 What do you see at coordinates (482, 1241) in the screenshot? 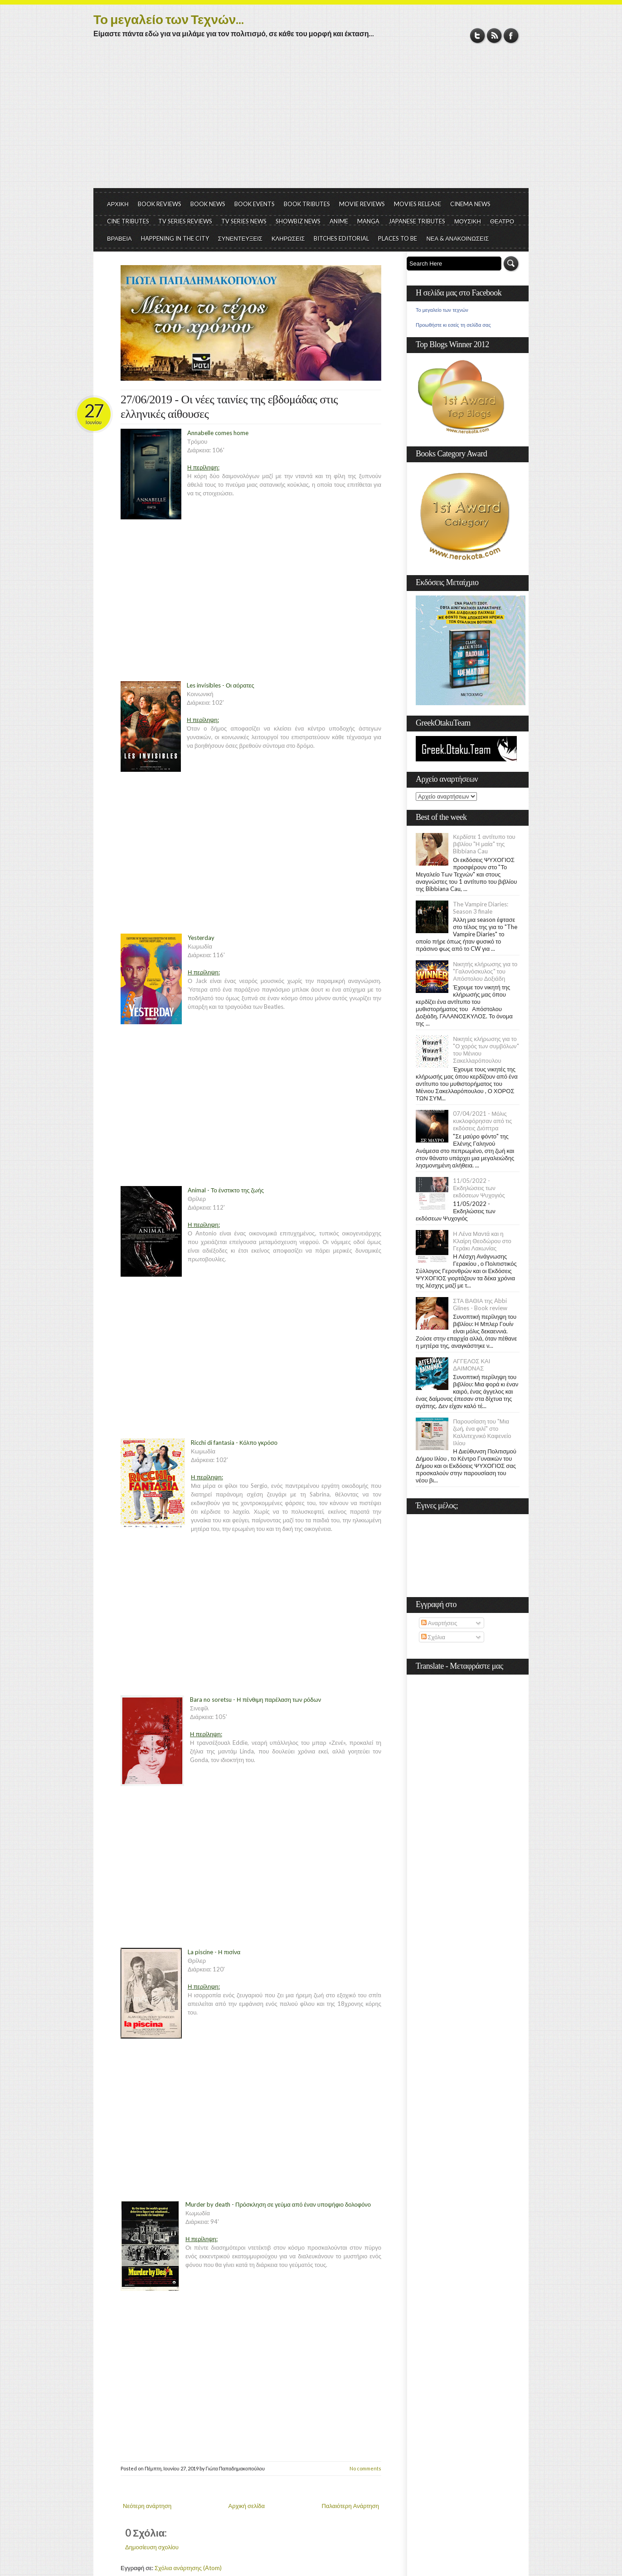
I see `Η Λένα Μαντά και η Κλαίρη Θεοδώρου στο Γεράκι Λακωνίας` at bounding box center [482, 1241].